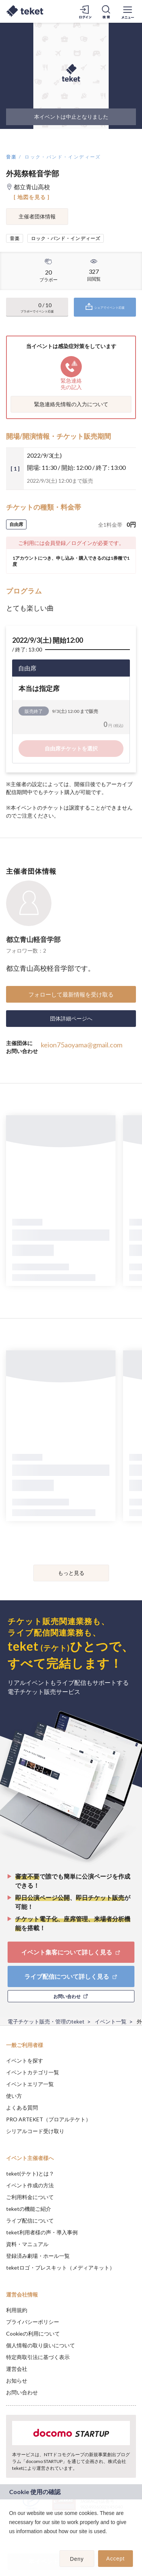 The width and height of the screenshot is (142, 2576). I want to click on 使い方, so click(14, 2096).